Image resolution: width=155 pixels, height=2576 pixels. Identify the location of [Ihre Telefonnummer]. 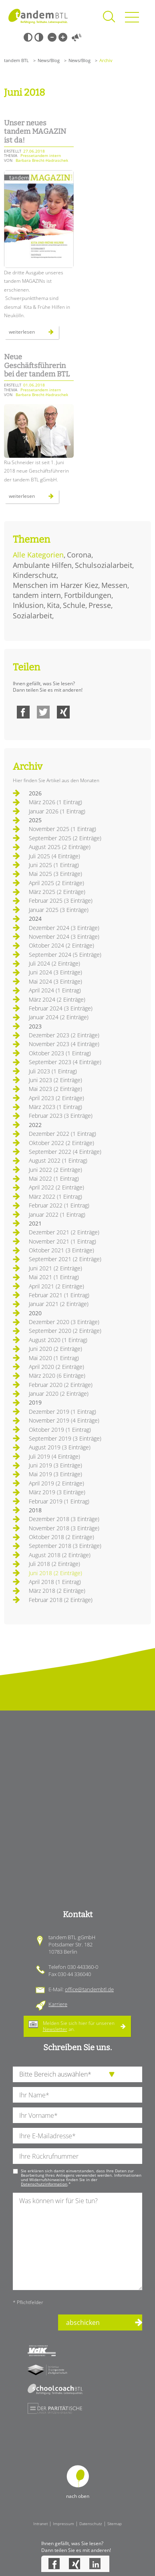
(77, 2156).